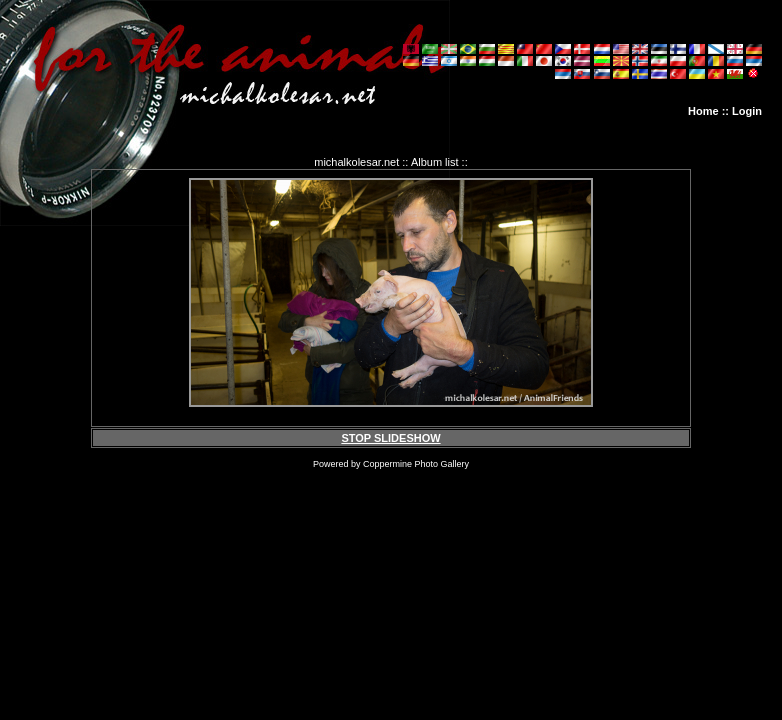 The image size is (782, 720). I want to click on Login, so click(747, 111).